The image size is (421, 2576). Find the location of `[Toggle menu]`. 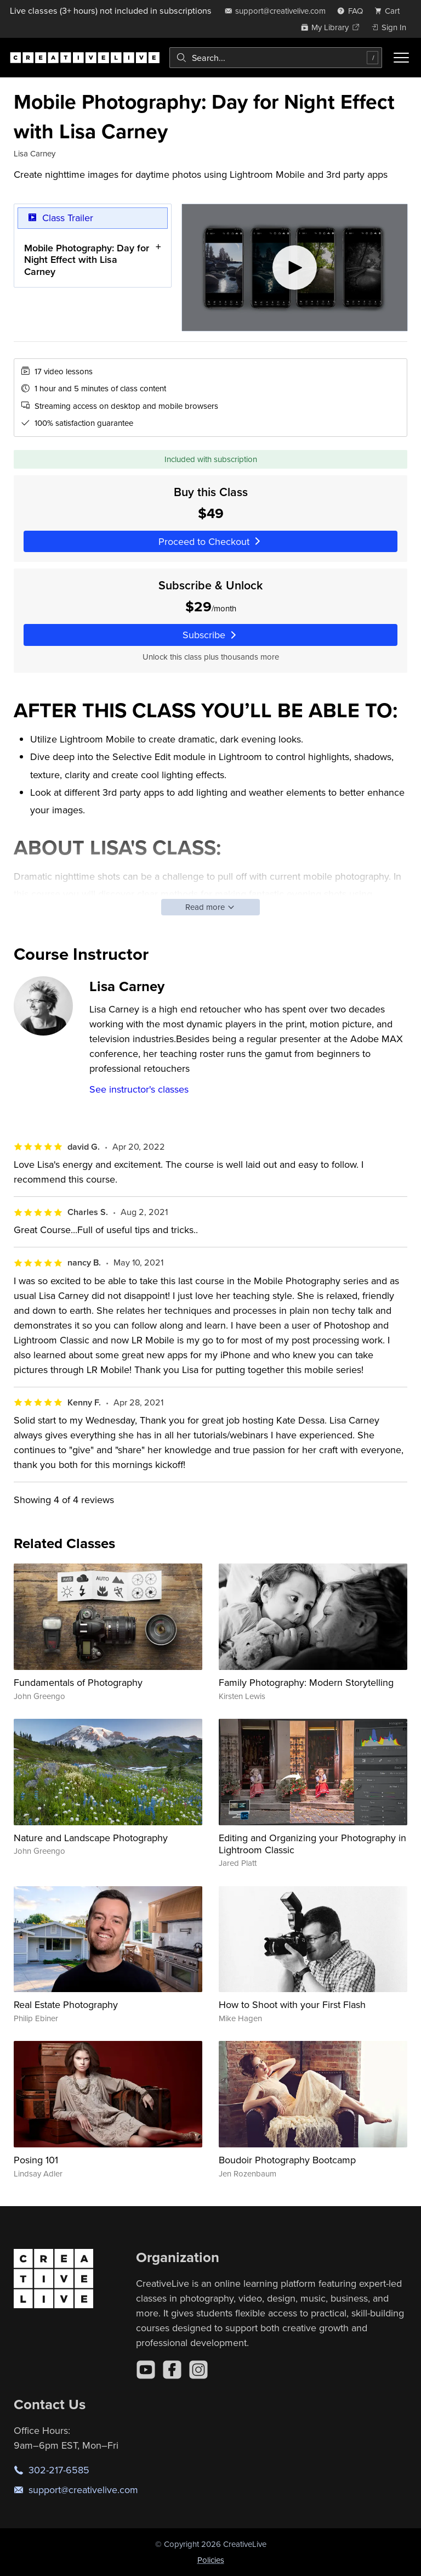

[Toggle menu] is located at coordinates (401, 58).